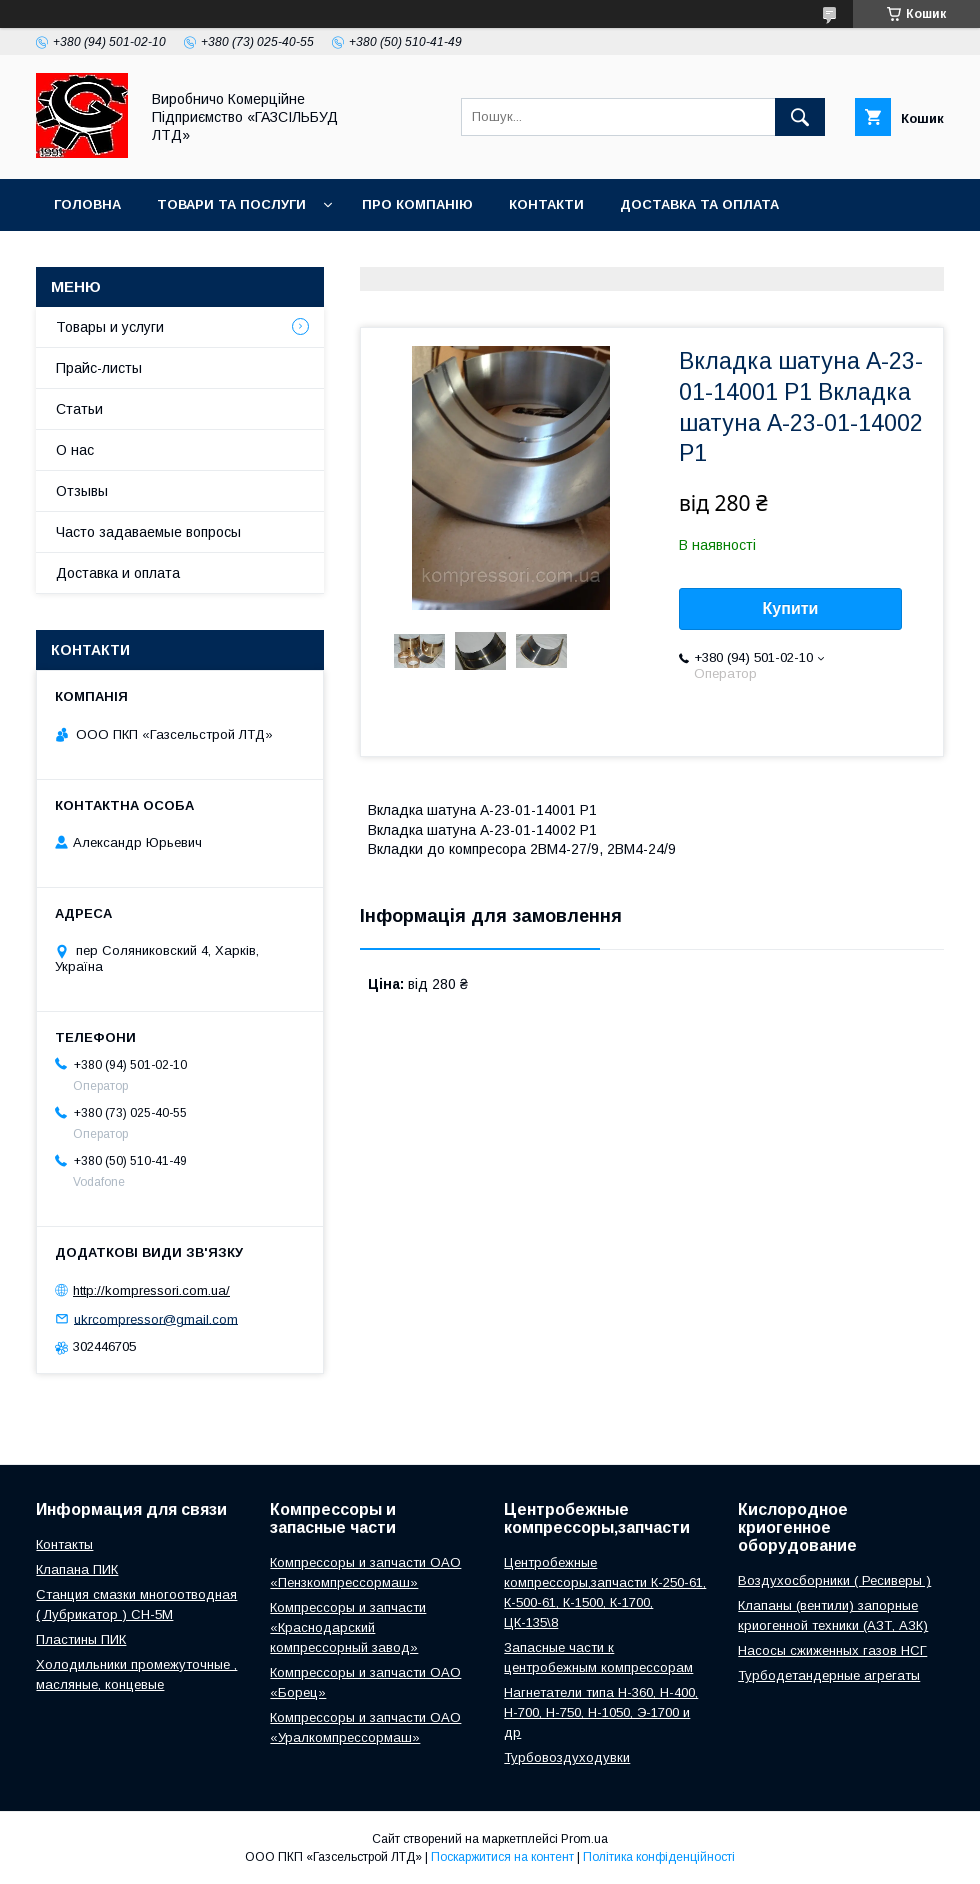 The height and width of the screenshot is (1884, 980). What do you see at coordinates (99, 368) in the screenshot?
I see `Прайс-листы` at bounding box center [99, 368].